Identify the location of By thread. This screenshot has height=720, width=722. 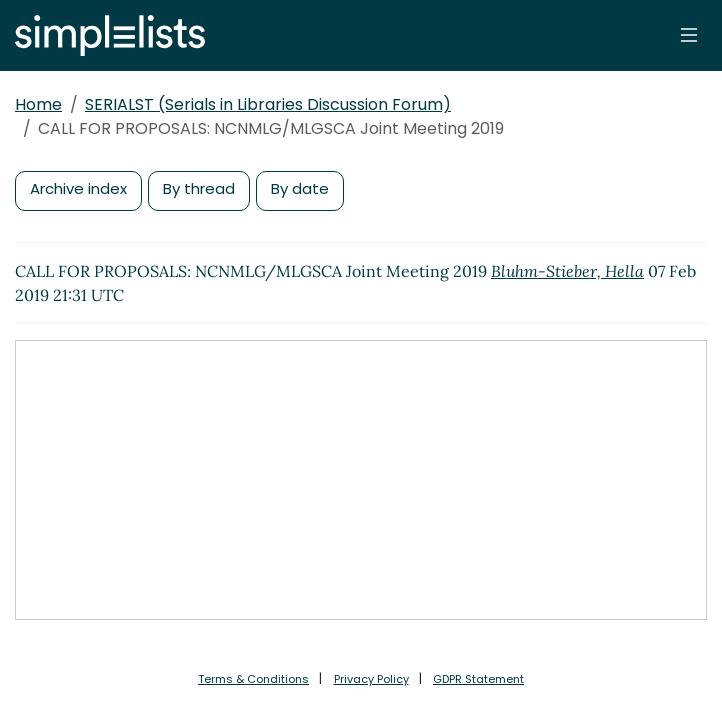
(199, 188).